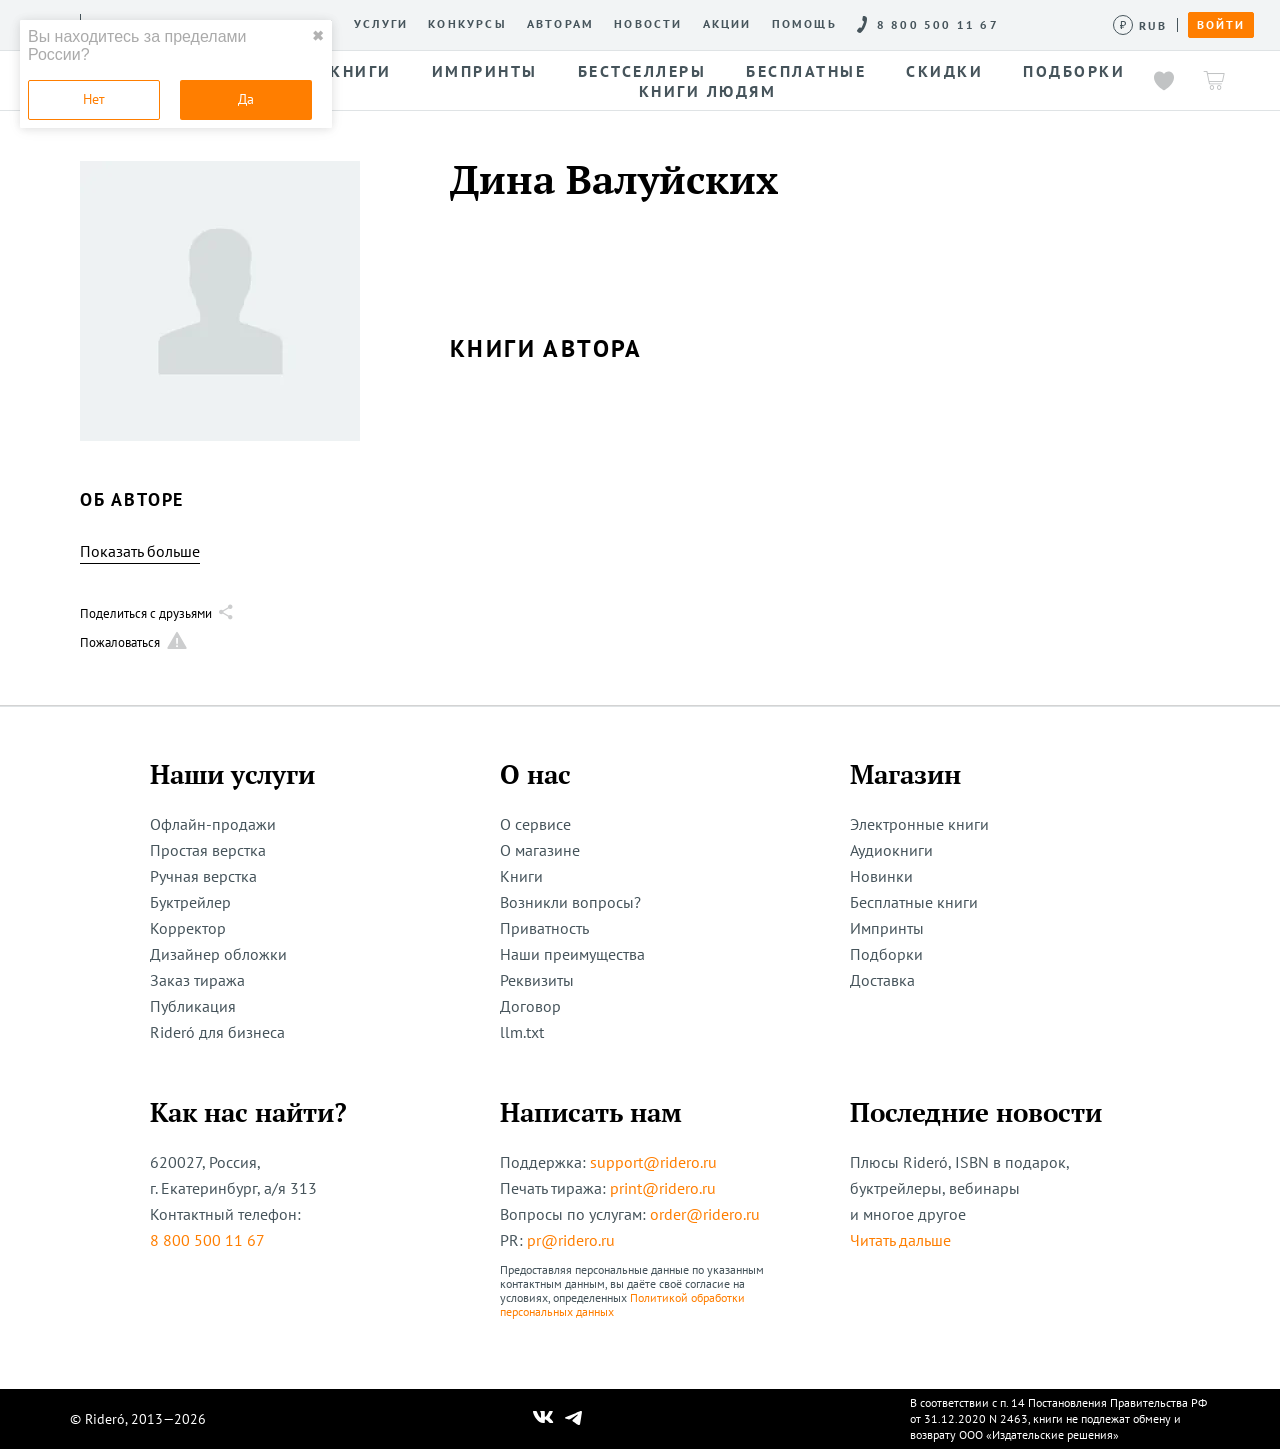 This screenshot has width=1280, height=1449. Describe the element at coordinates (190, 902) in the screenshot. I see `Буктрейлер` at that location.